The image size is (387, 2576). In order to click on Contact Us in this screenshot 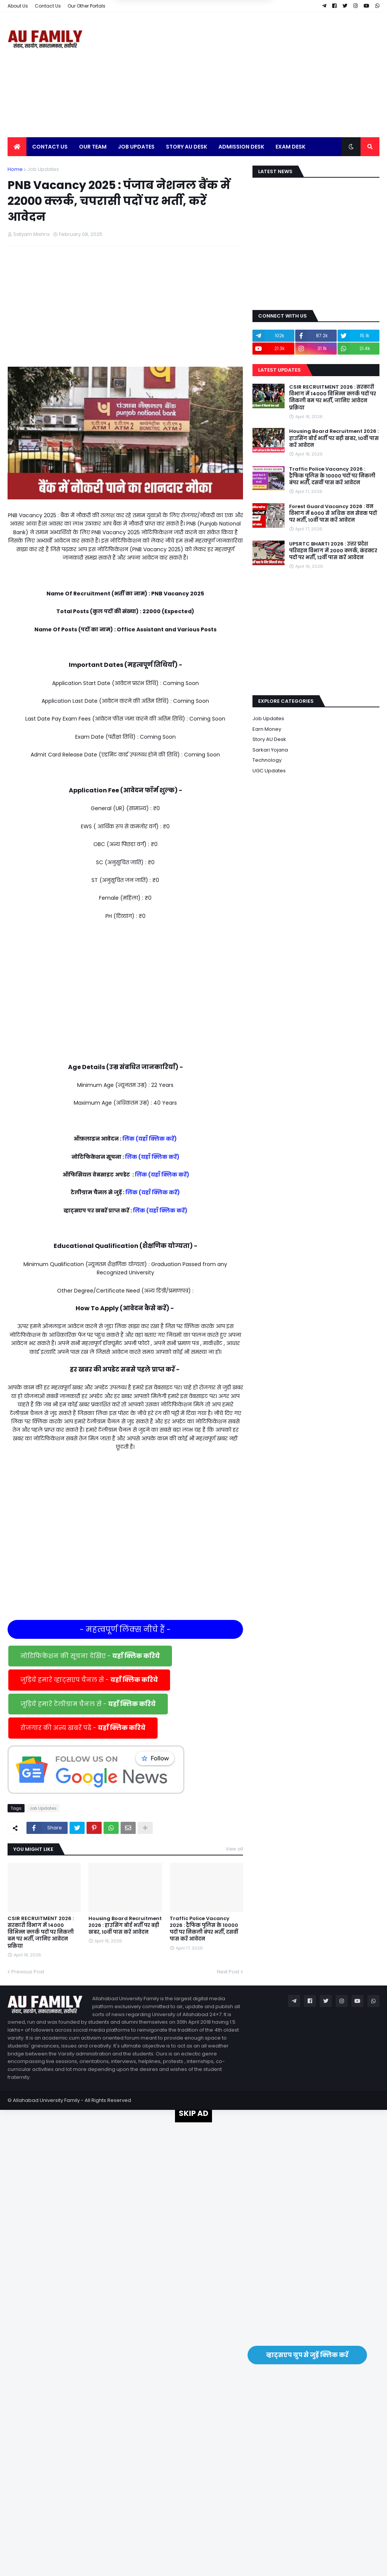, I will do `click(48, 6)`.